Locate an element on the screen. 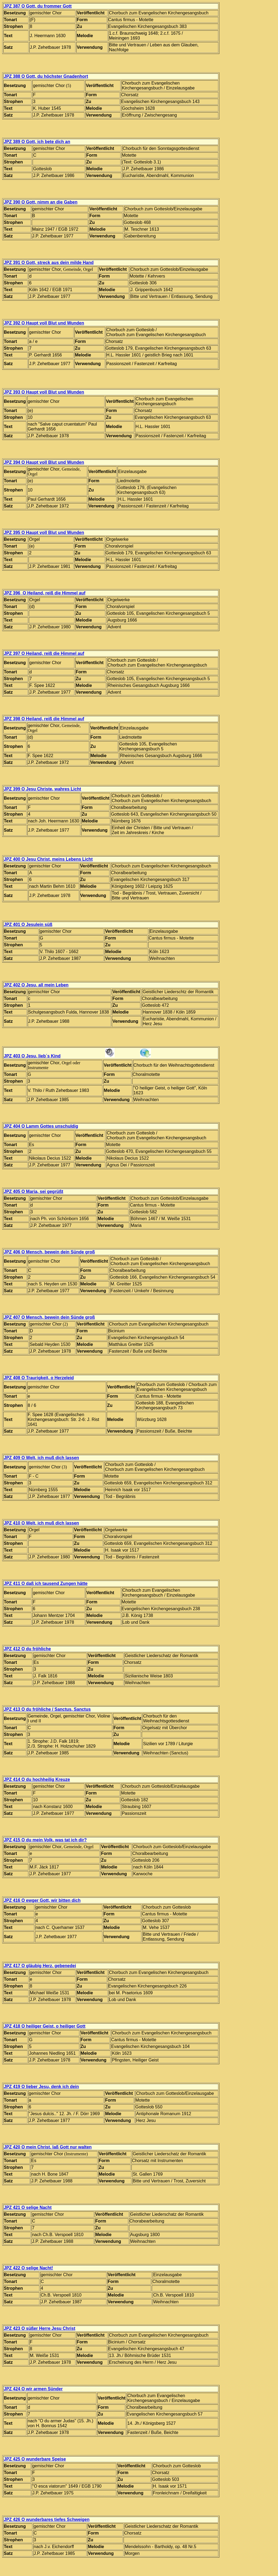 This screenshot has width=278, height=2576. JPZ 416 O ewger Gott, wir bitten dich is located at coordinates (42, 1900).